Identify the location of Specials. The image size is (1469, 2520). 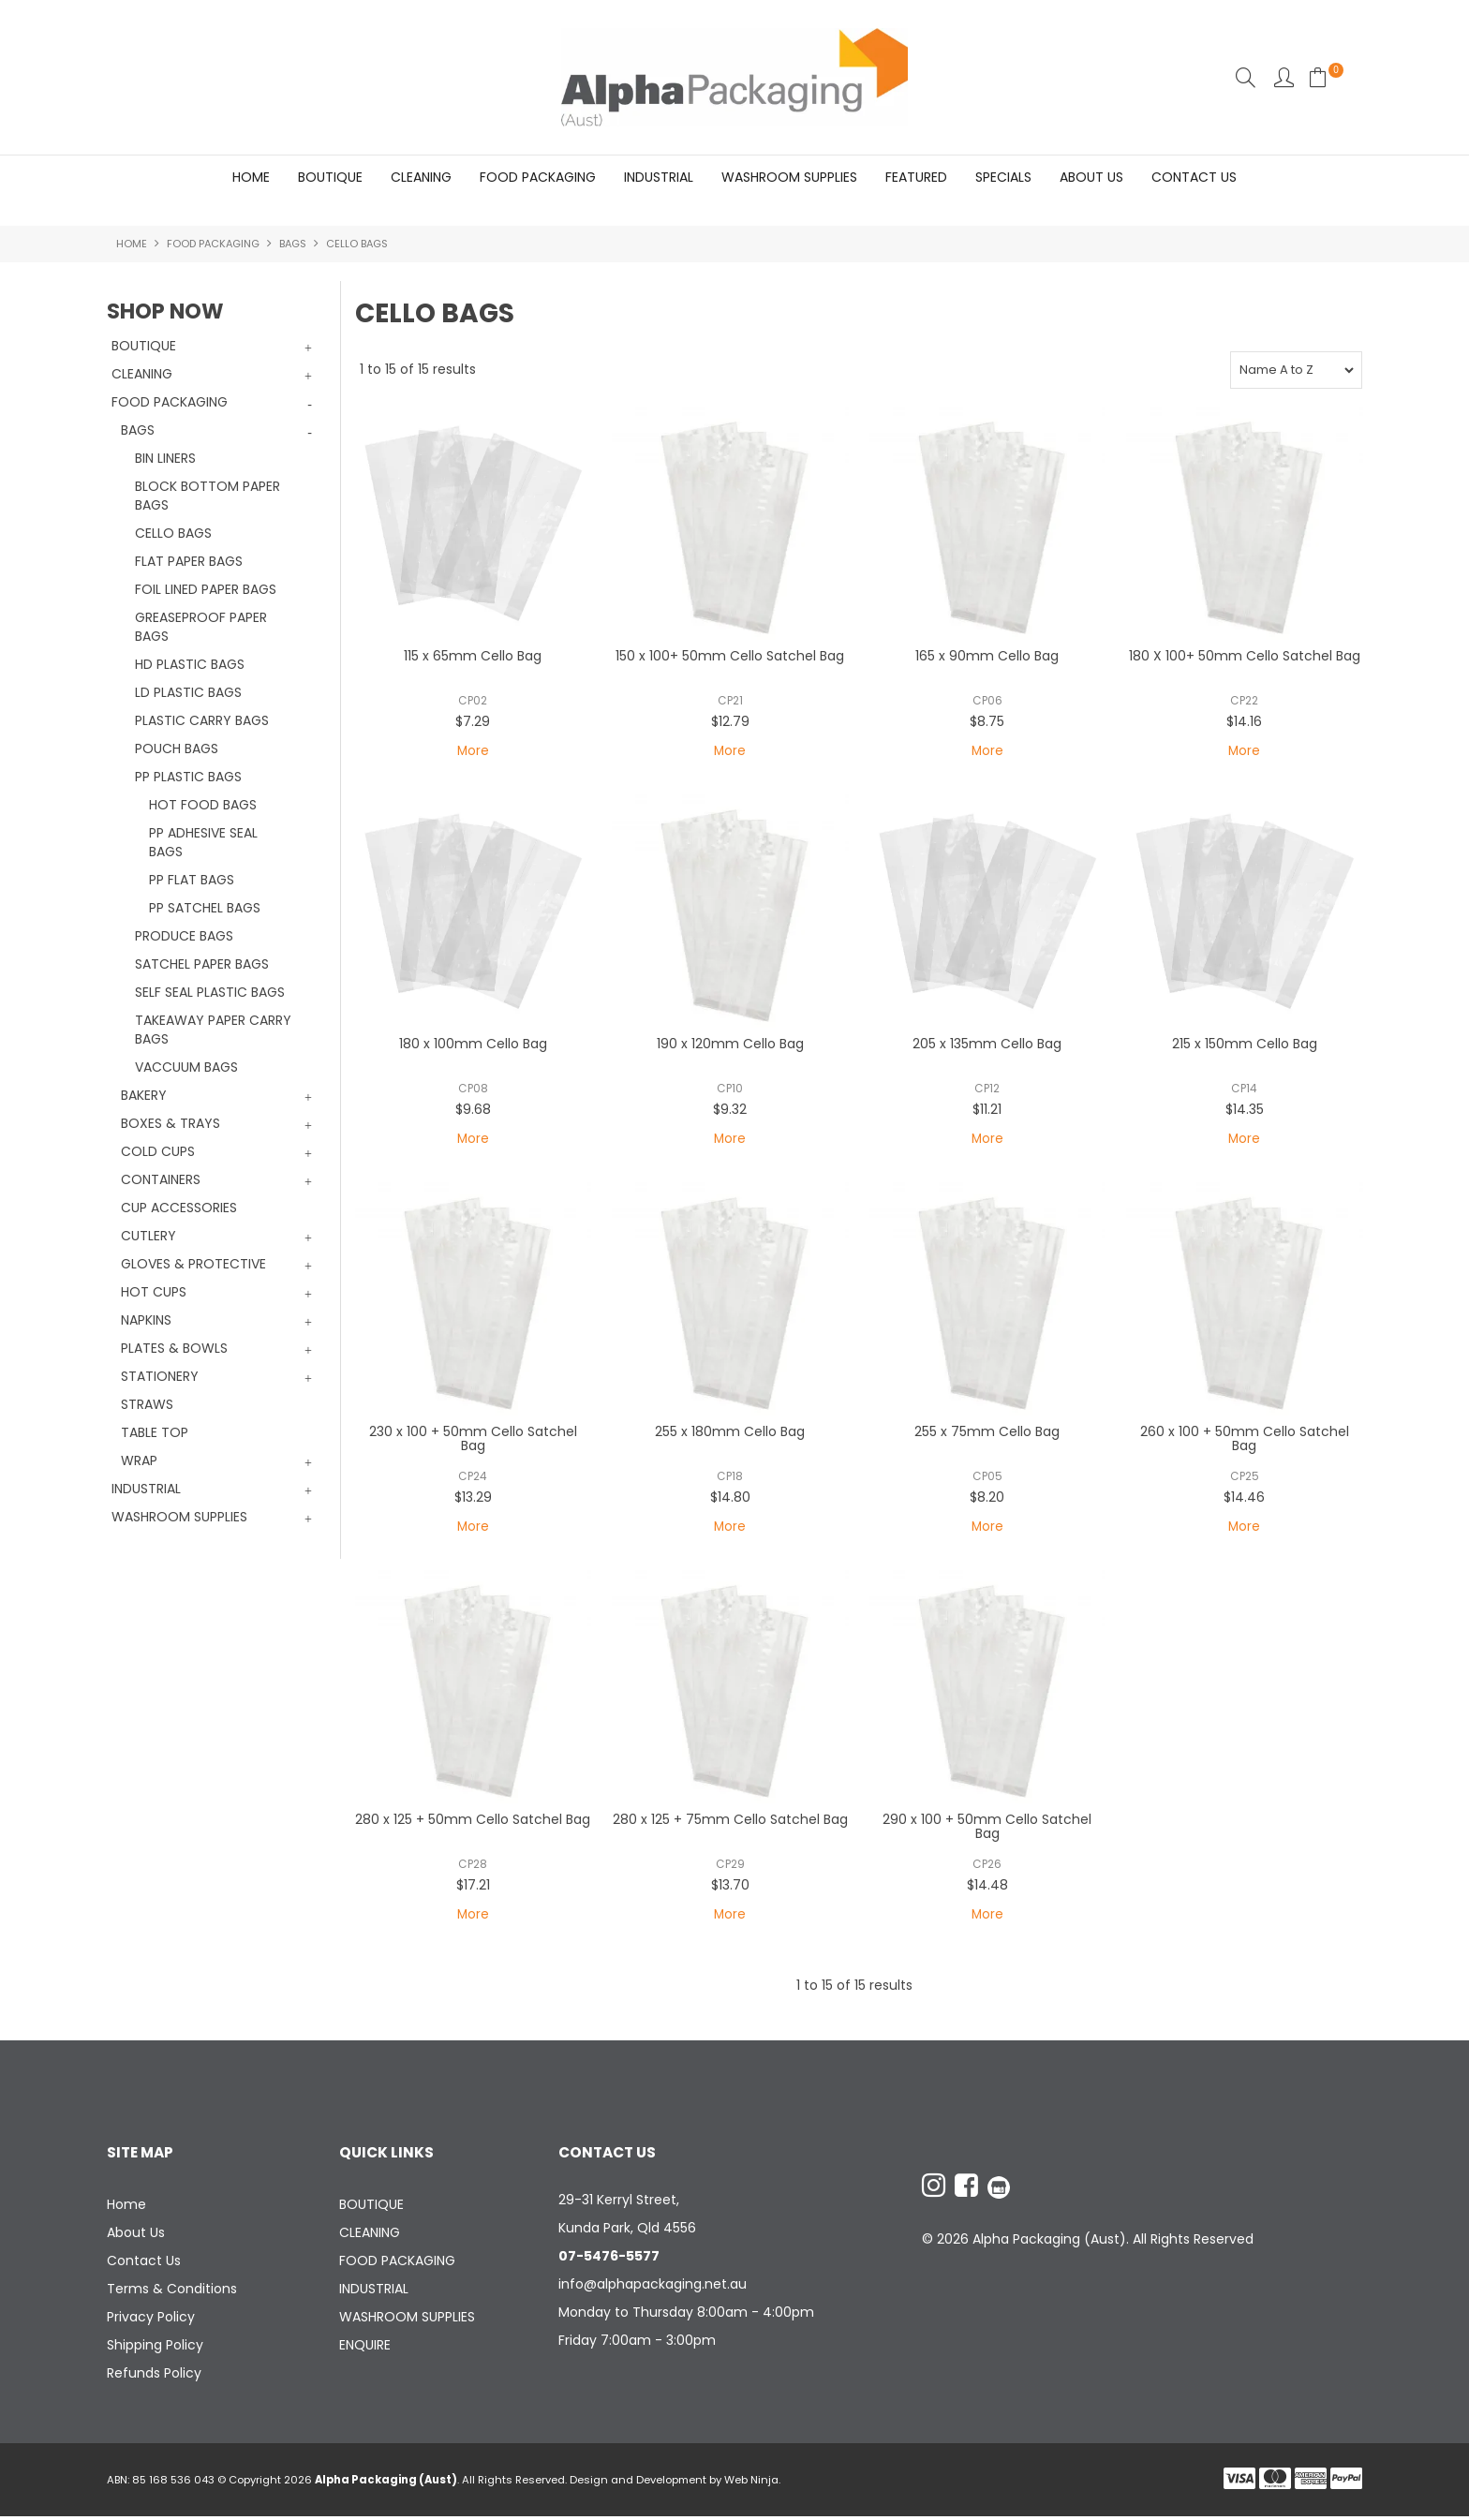
(1003, 177).